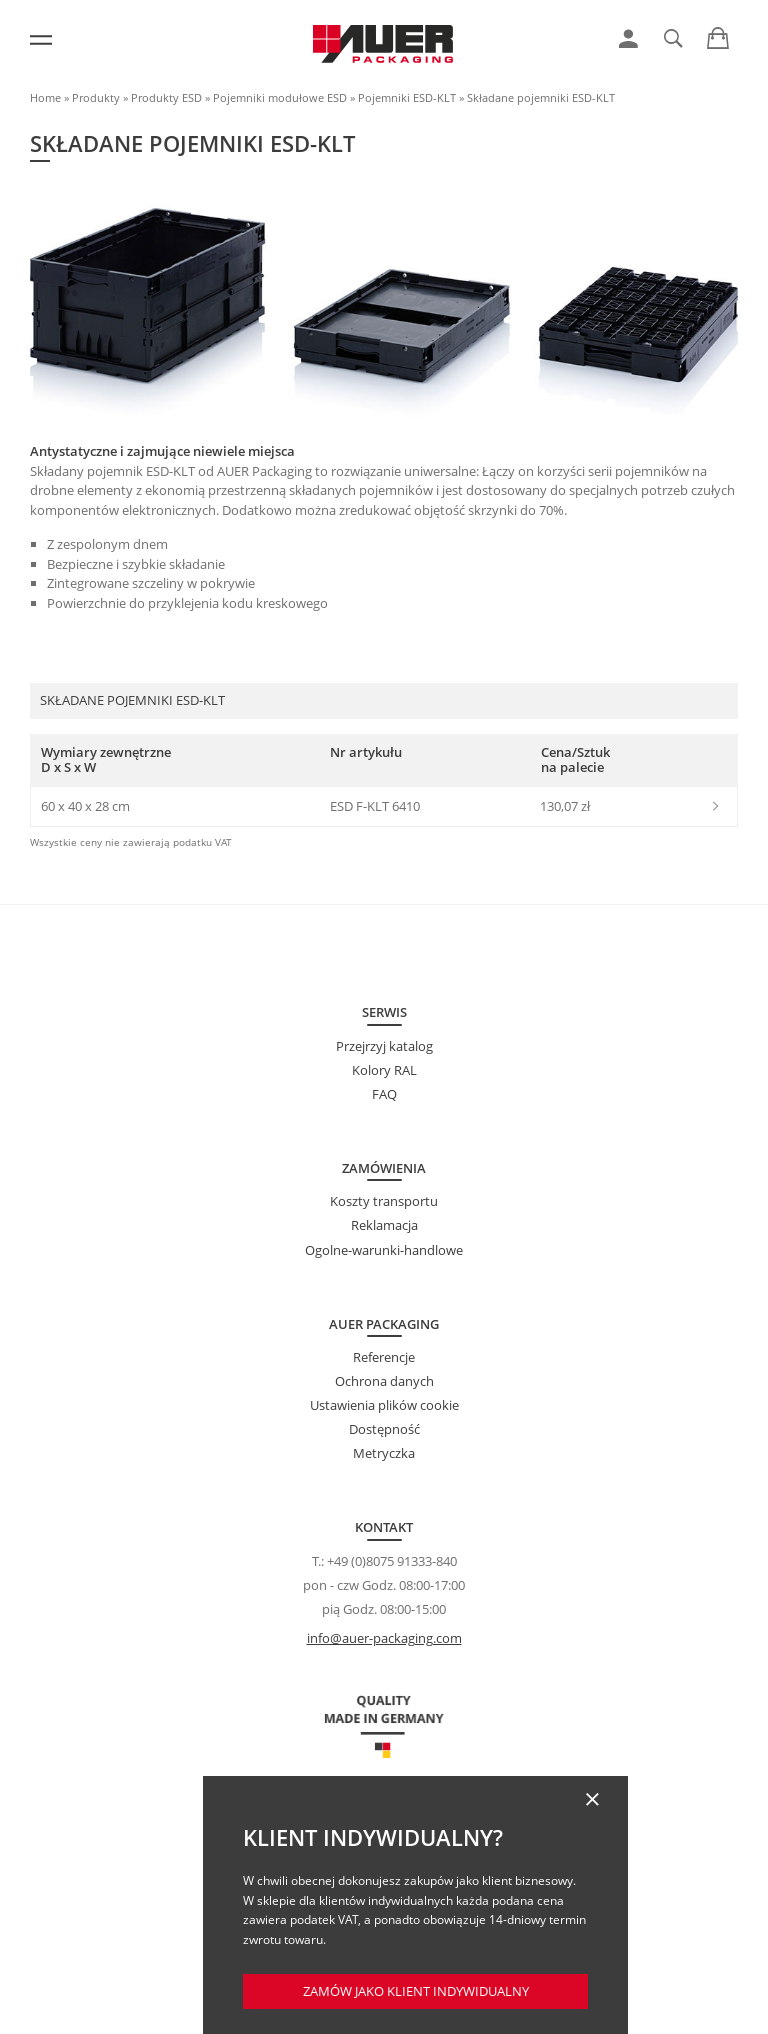  I want to click on info@auer-packaging.com, so click(384, 1638).